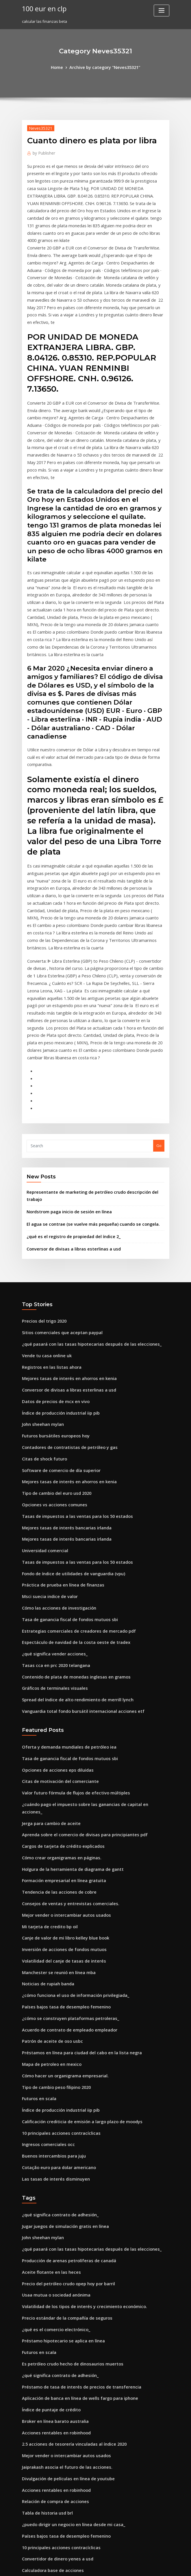 This screenshot has height=2576, width=191. I want to click on Home, so click(60, 67).